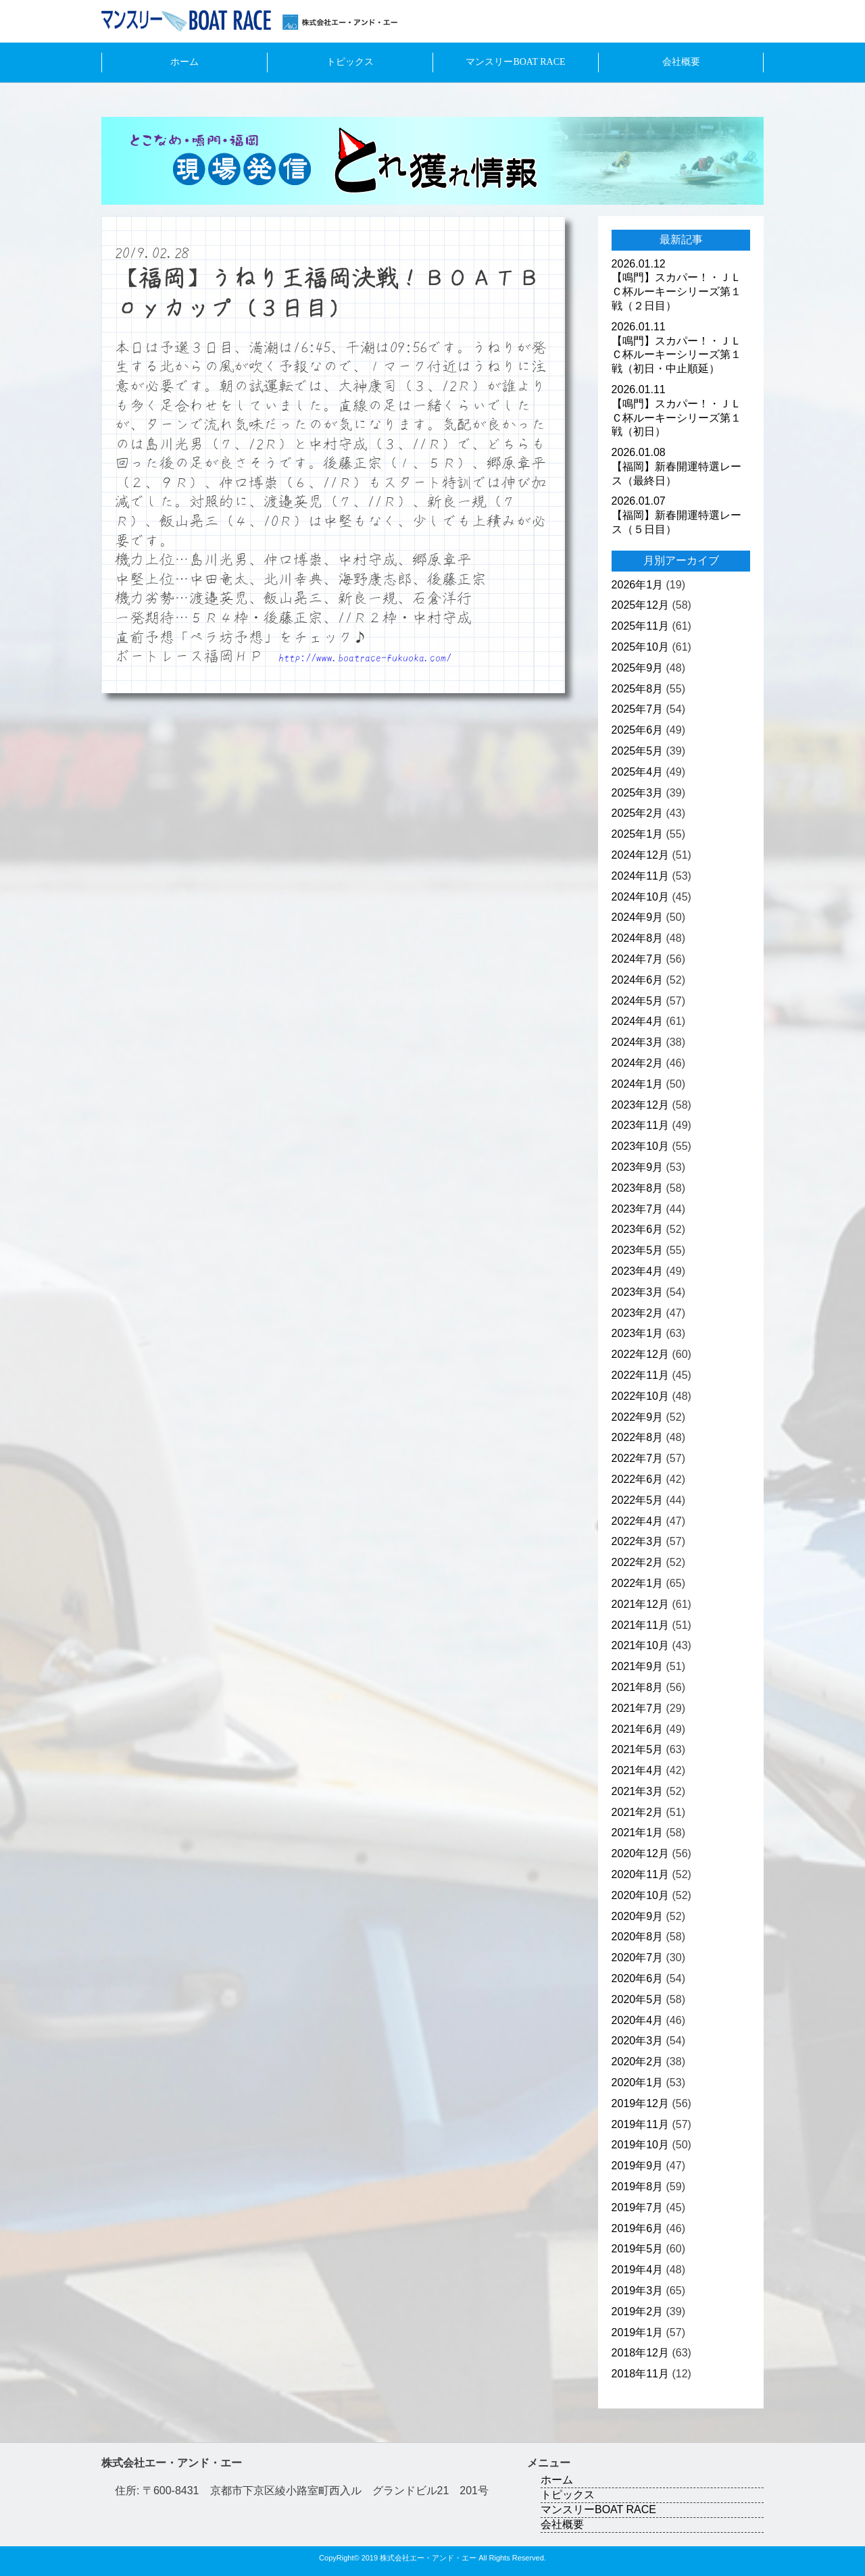  I want to click on 2024年5月, so click(638, 1001).